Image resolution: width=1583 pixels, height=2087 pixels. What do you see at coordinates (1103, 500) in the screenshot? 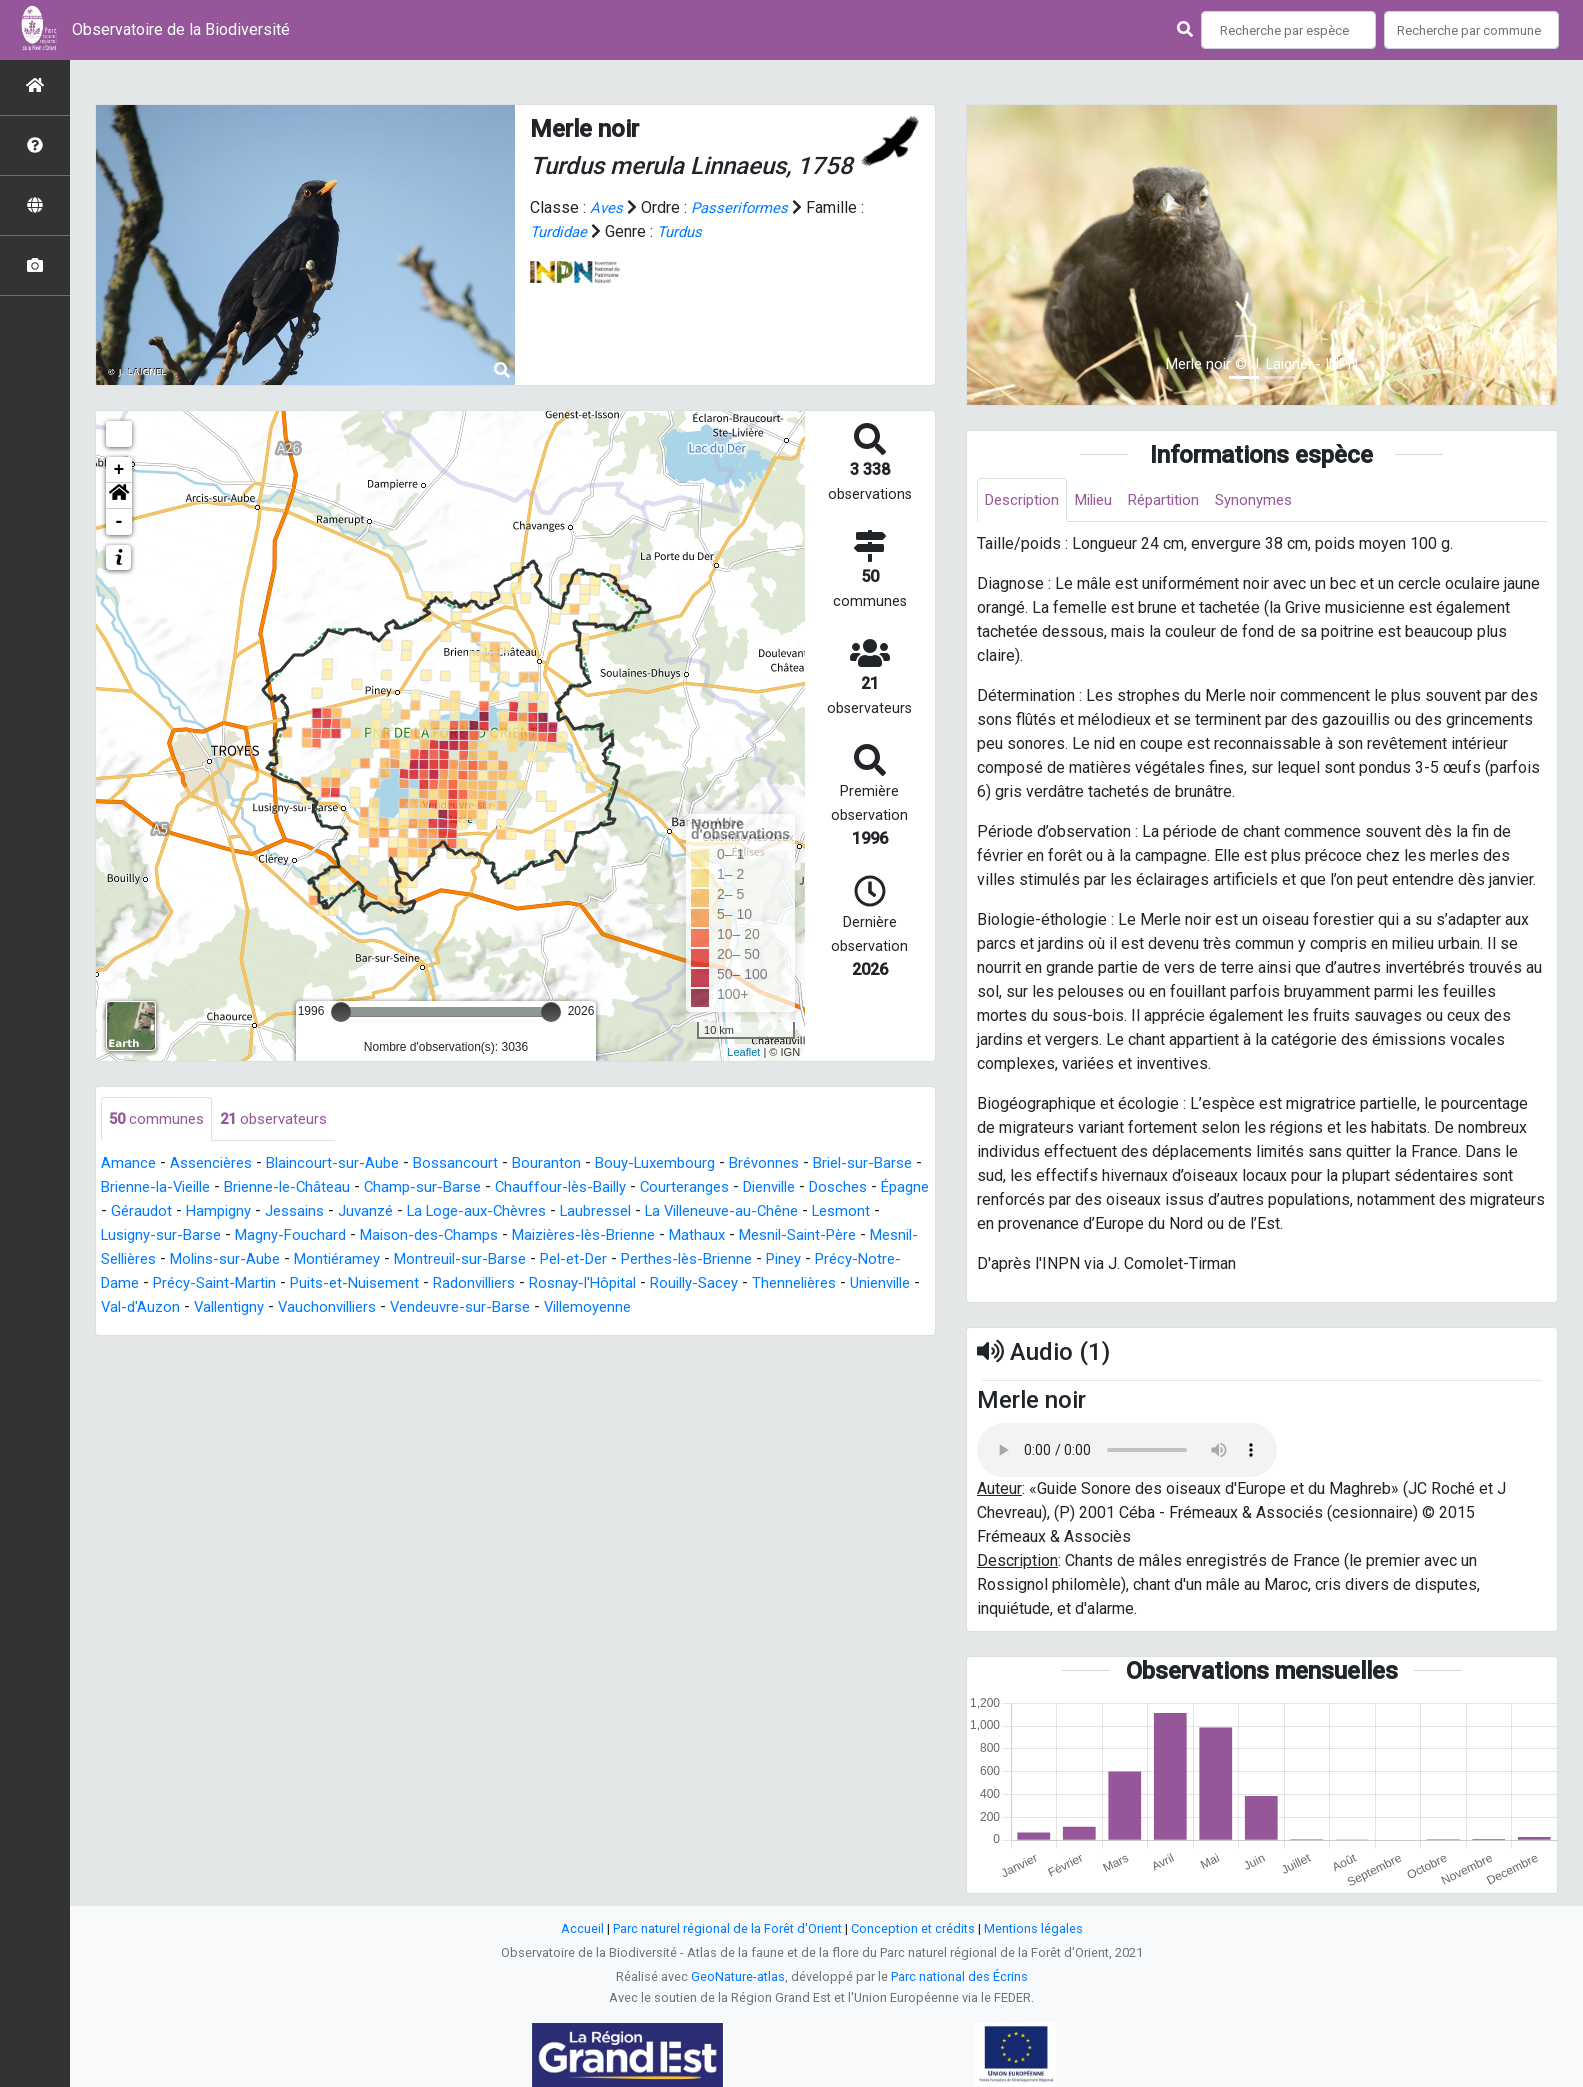
I see `Milieu` at bounding box center [1103, 500].